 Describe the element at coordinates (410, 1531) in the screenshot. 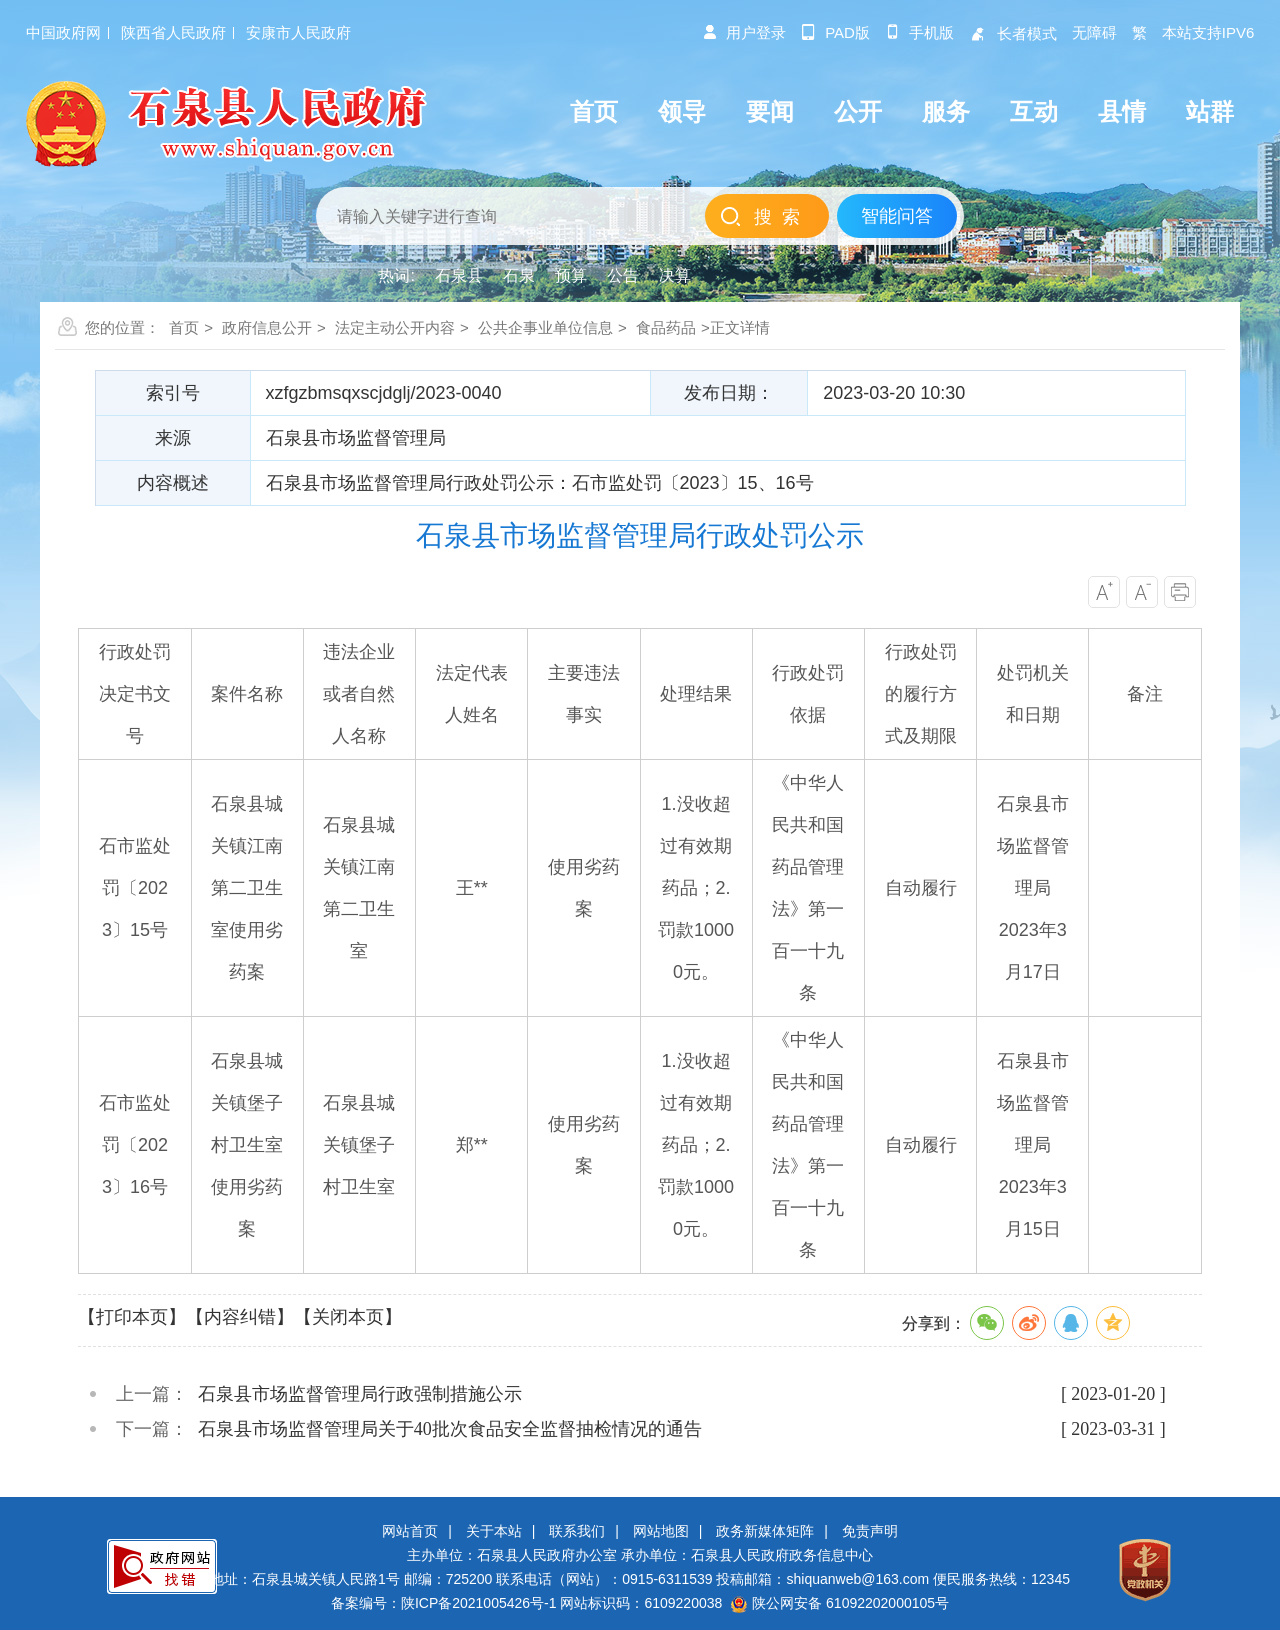

I see `网站首页` at that location.